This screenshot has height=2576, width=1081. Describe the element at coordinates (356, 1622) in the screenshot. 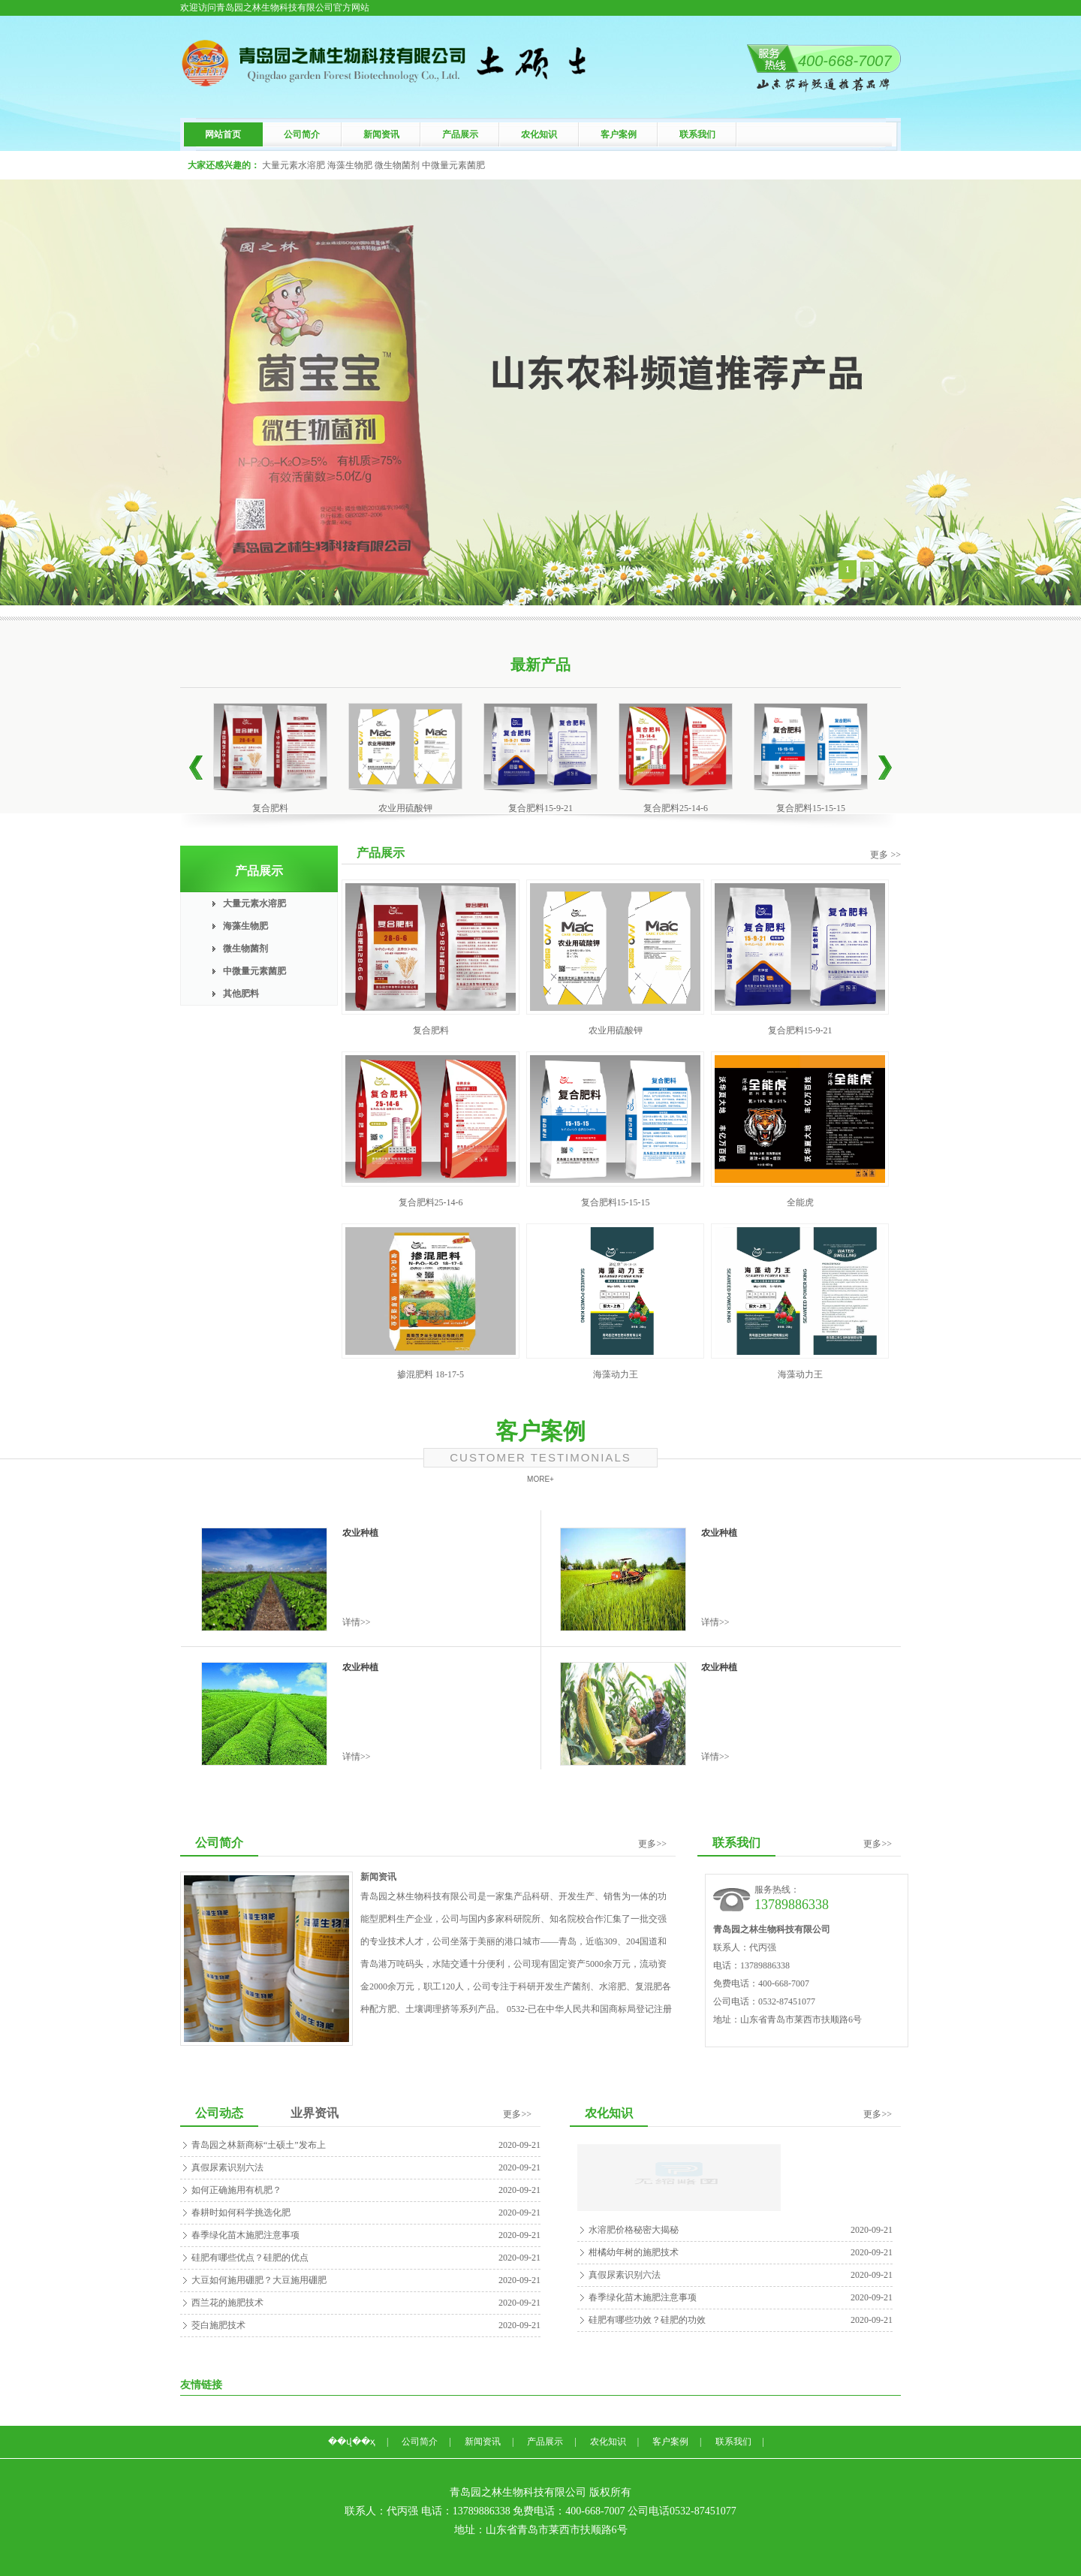

I see `详情>>` at that location.